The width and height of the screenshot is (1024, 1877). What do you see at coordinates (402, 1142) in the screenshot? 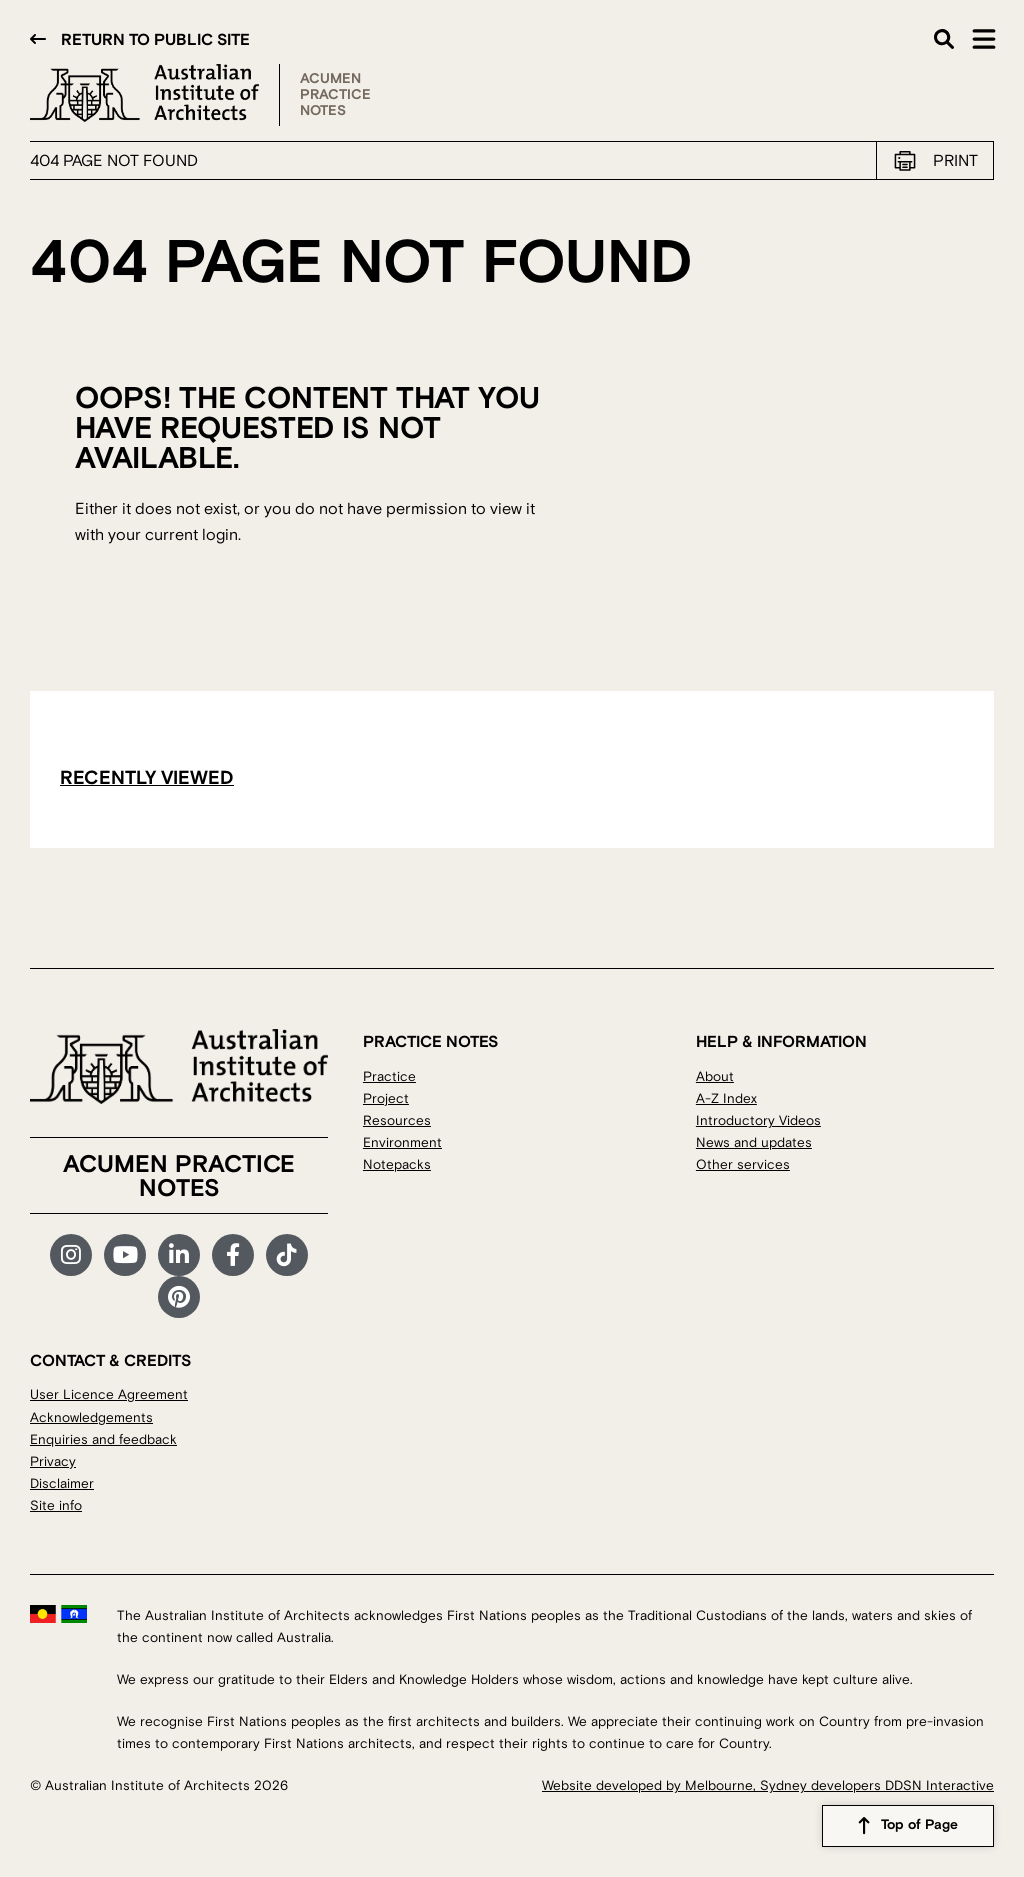
I see `Environment` at bounding box center [402, 1142].